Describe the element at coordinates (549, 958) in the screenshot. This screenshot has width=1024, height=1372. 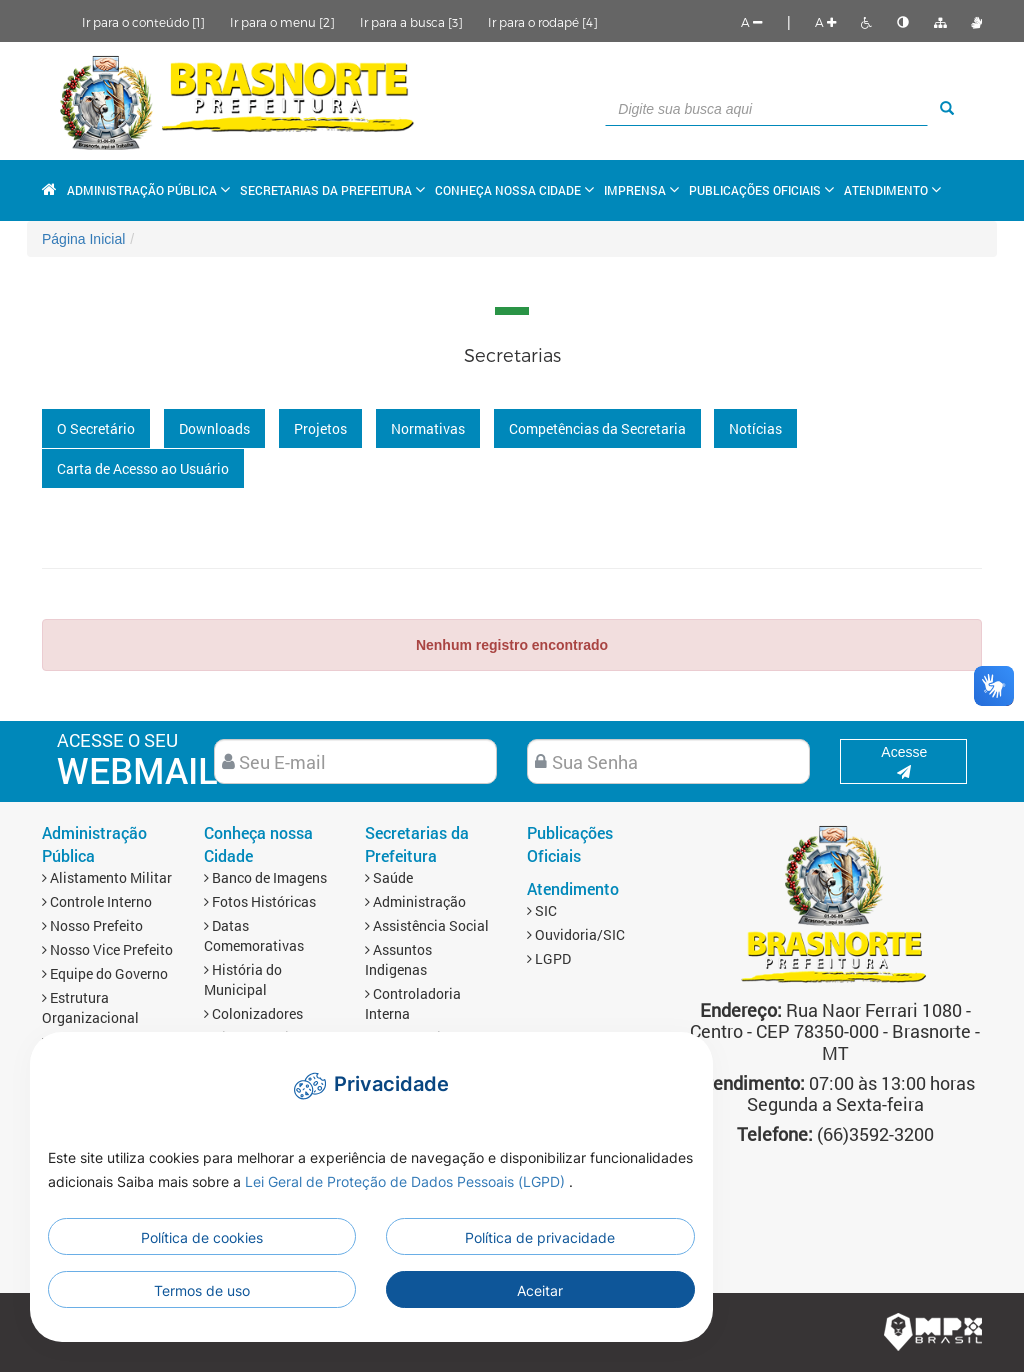
I see `LGPD` at that location.